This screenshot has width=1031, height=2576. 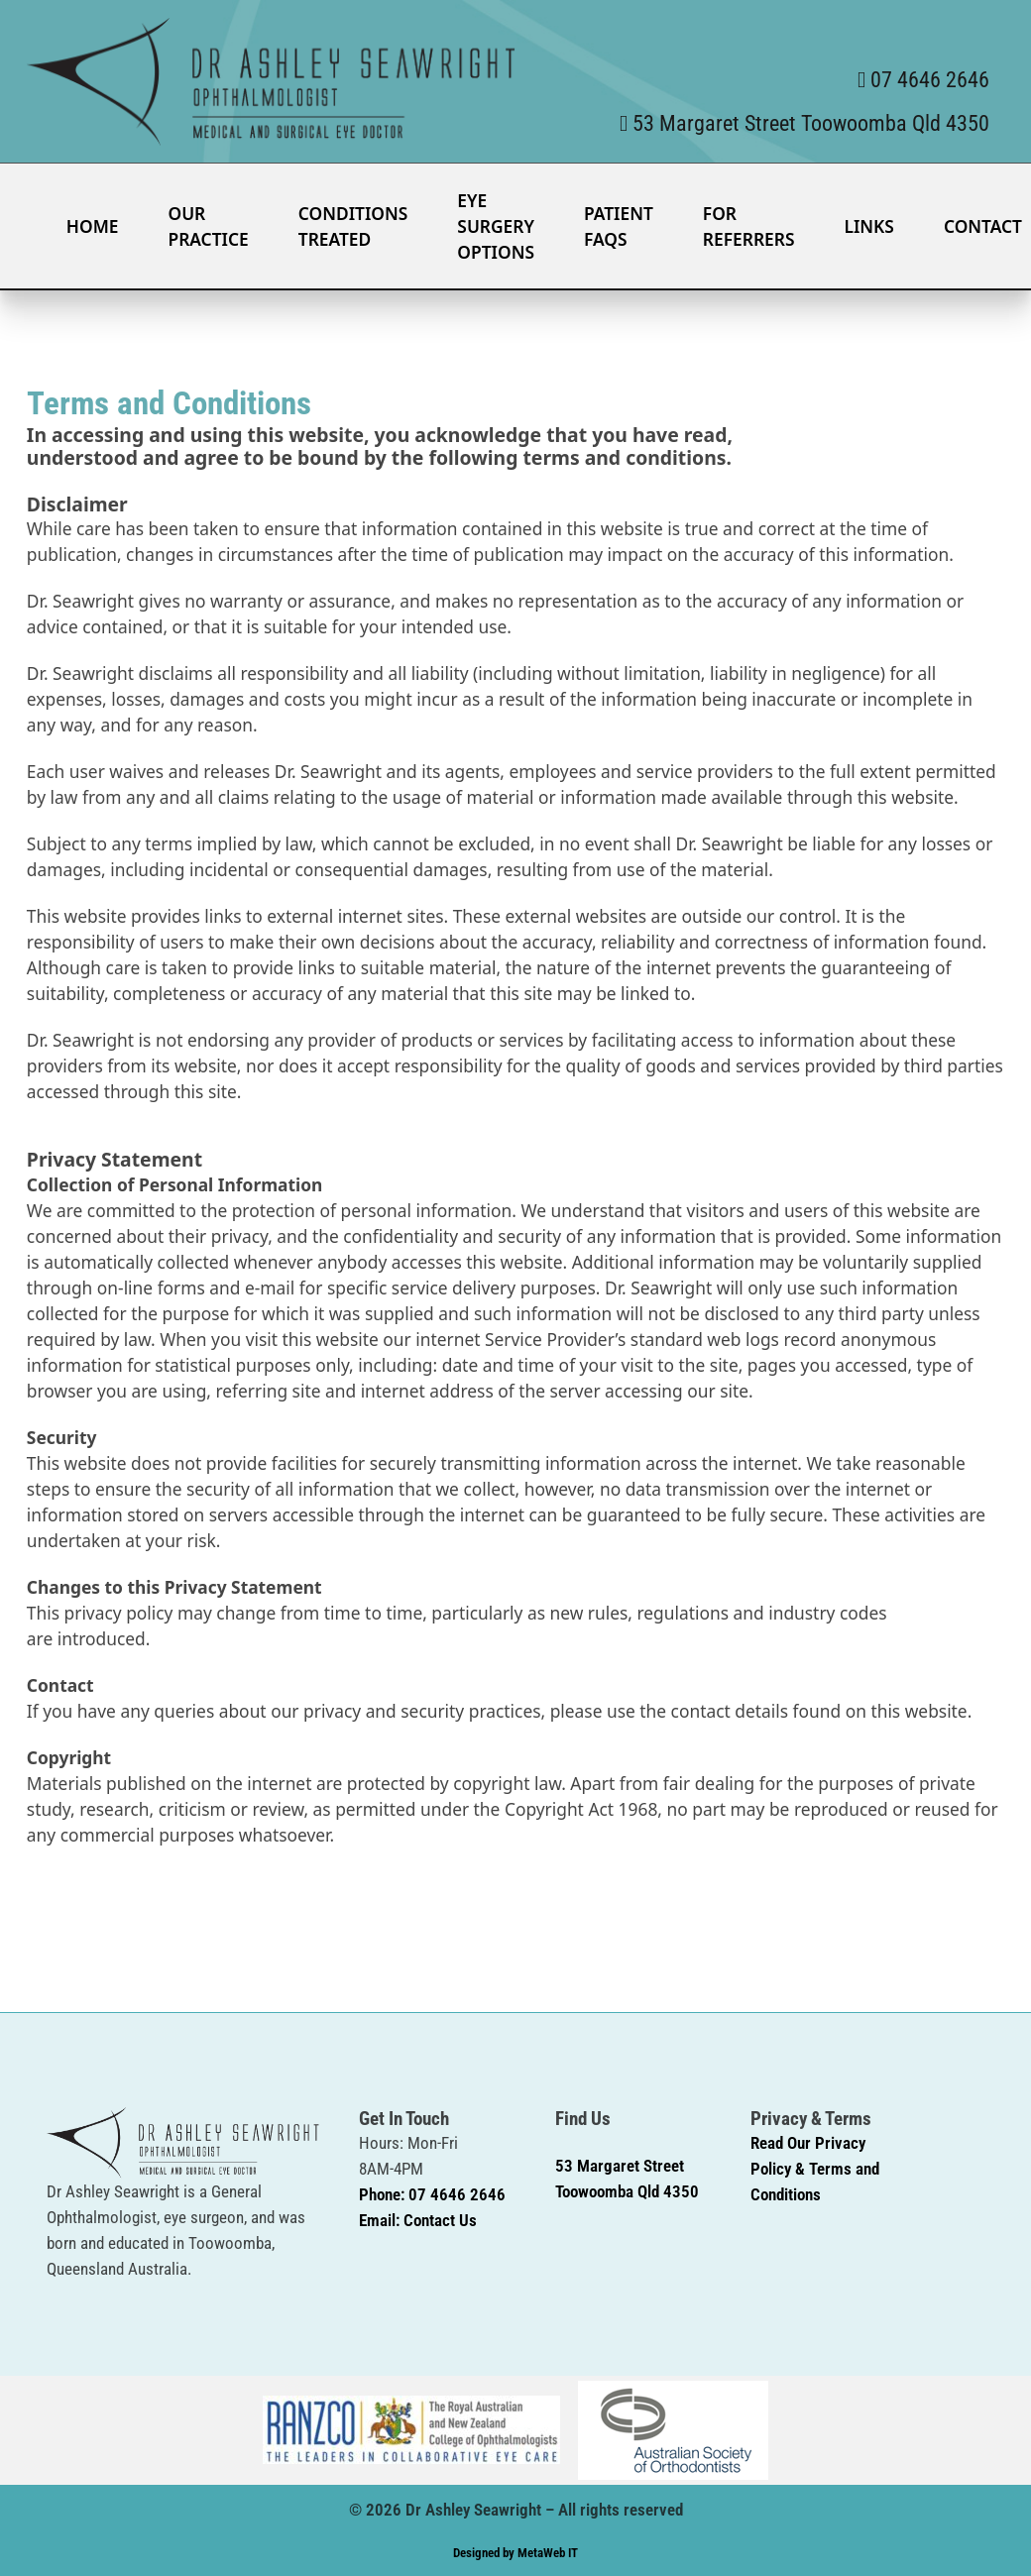 I want to click on Toowoomba Qld 4350, so click(x=627, y=2191).